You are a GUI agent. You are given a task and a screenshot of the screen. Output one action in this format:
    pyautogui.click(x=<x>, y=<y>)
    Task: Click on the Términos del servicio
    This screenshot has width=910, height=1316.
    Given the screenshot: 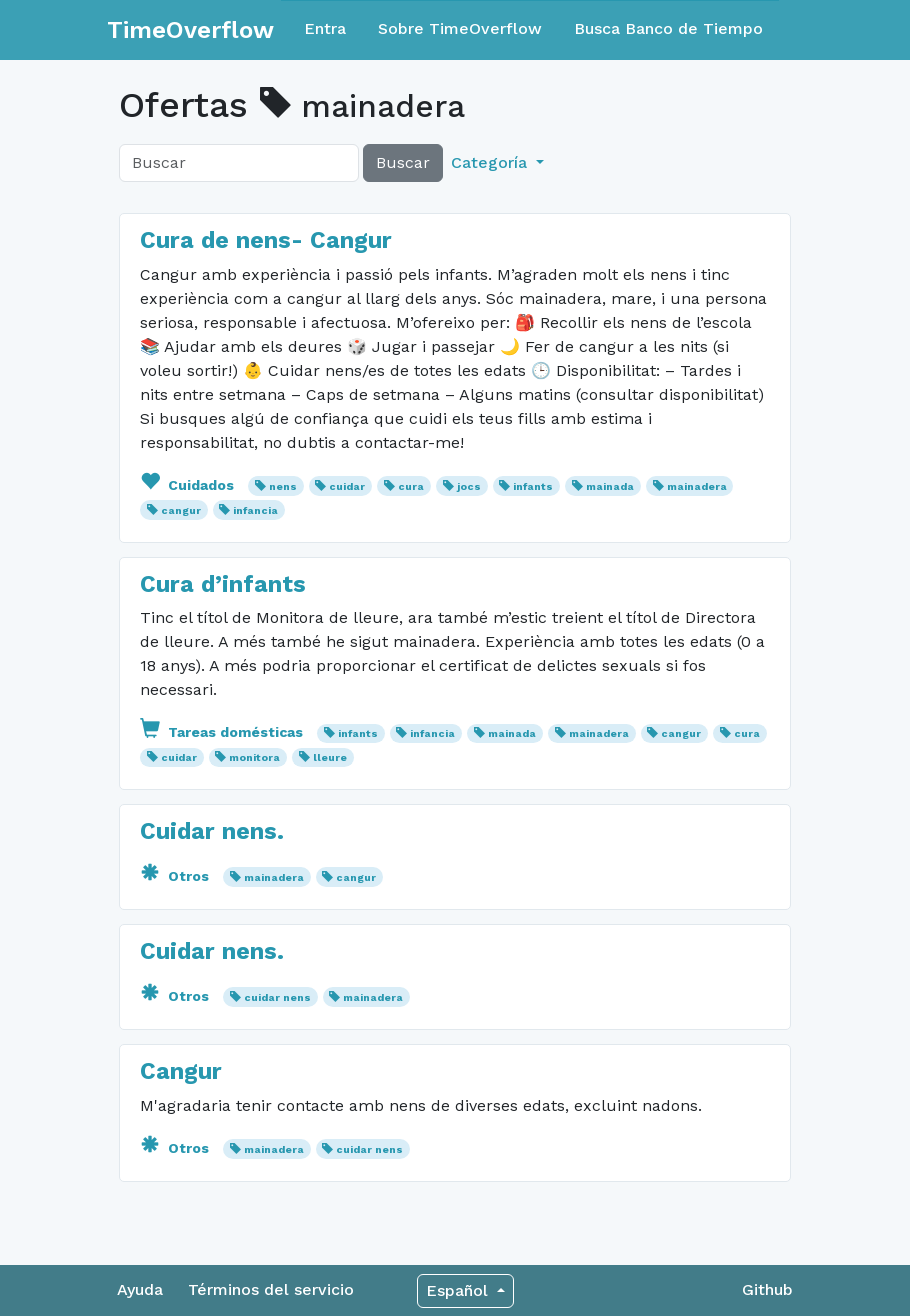 What is the action you would take?
    pyautogui.click(x=271, y=1289)
    